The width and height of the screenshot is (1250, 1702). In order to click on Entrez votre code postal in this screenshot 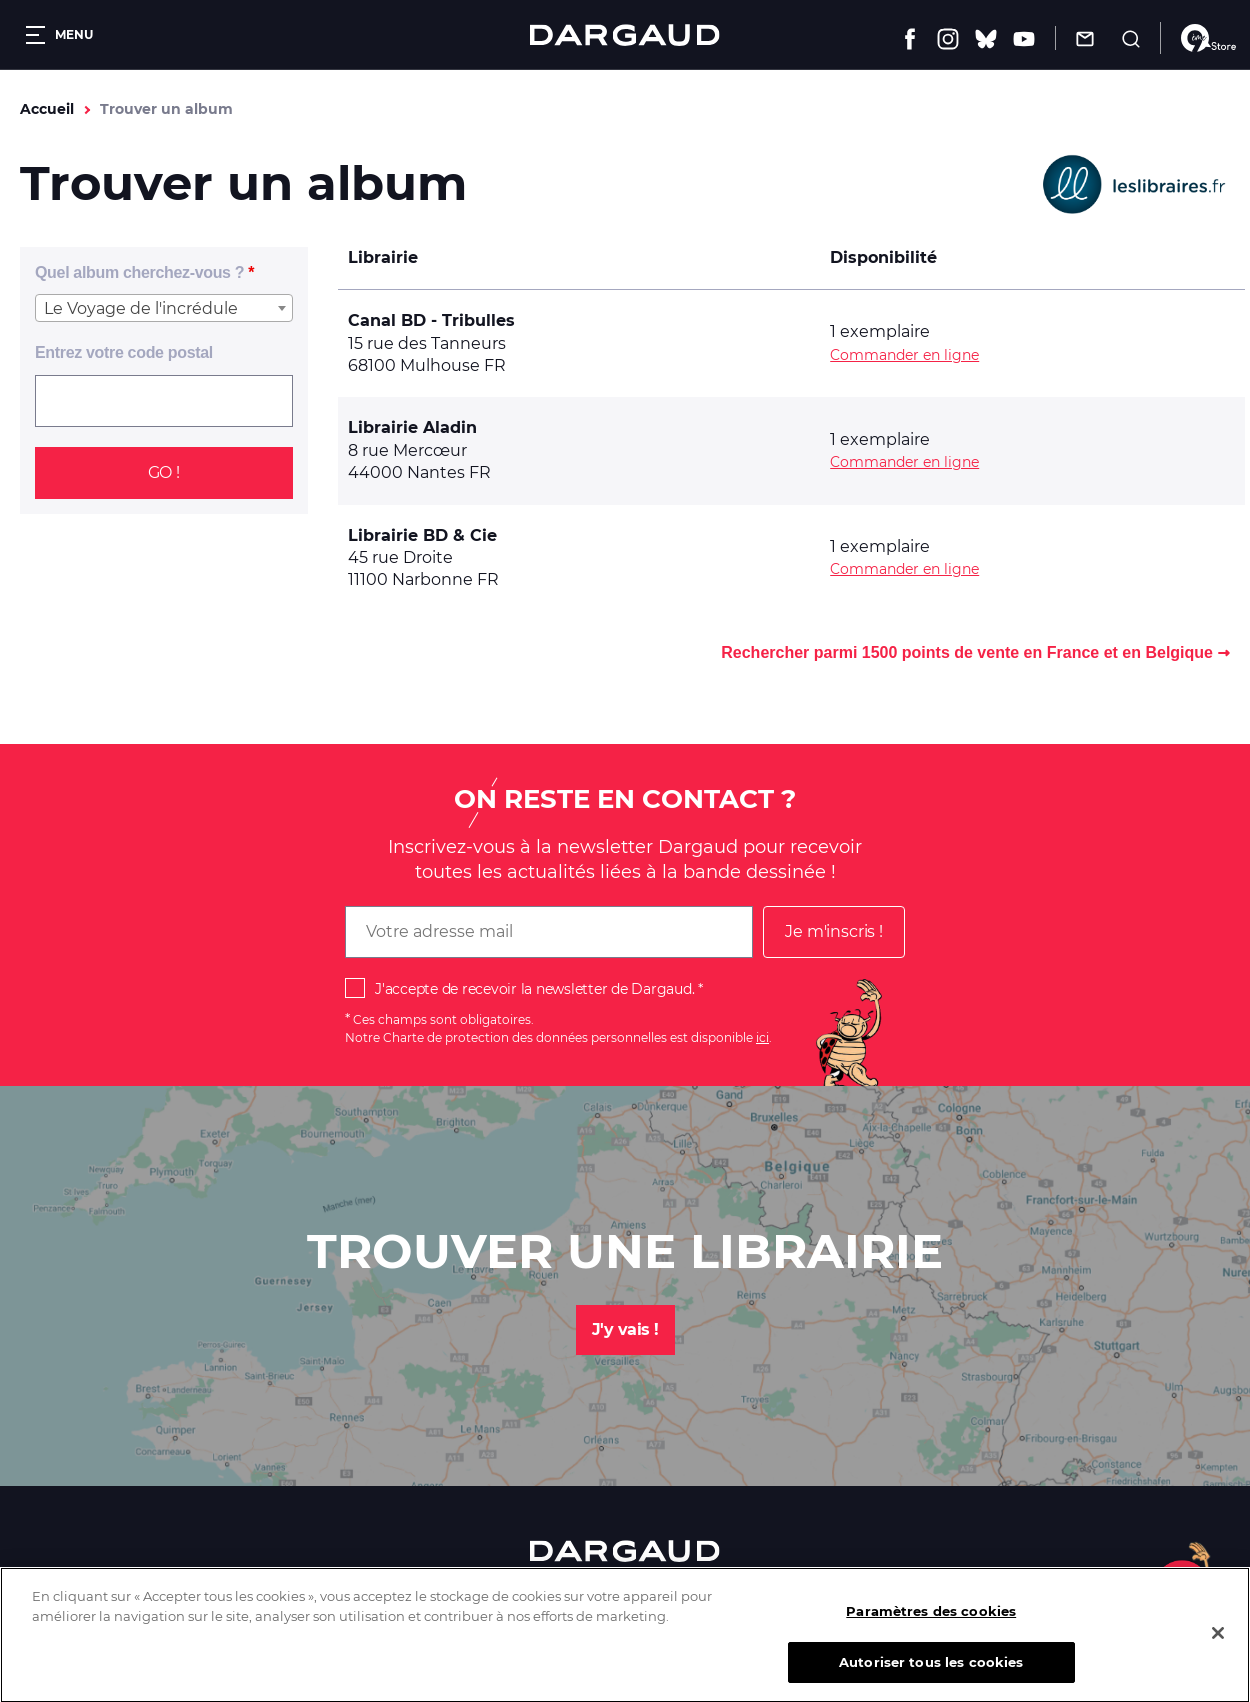, I will do `click(124, 352)`.